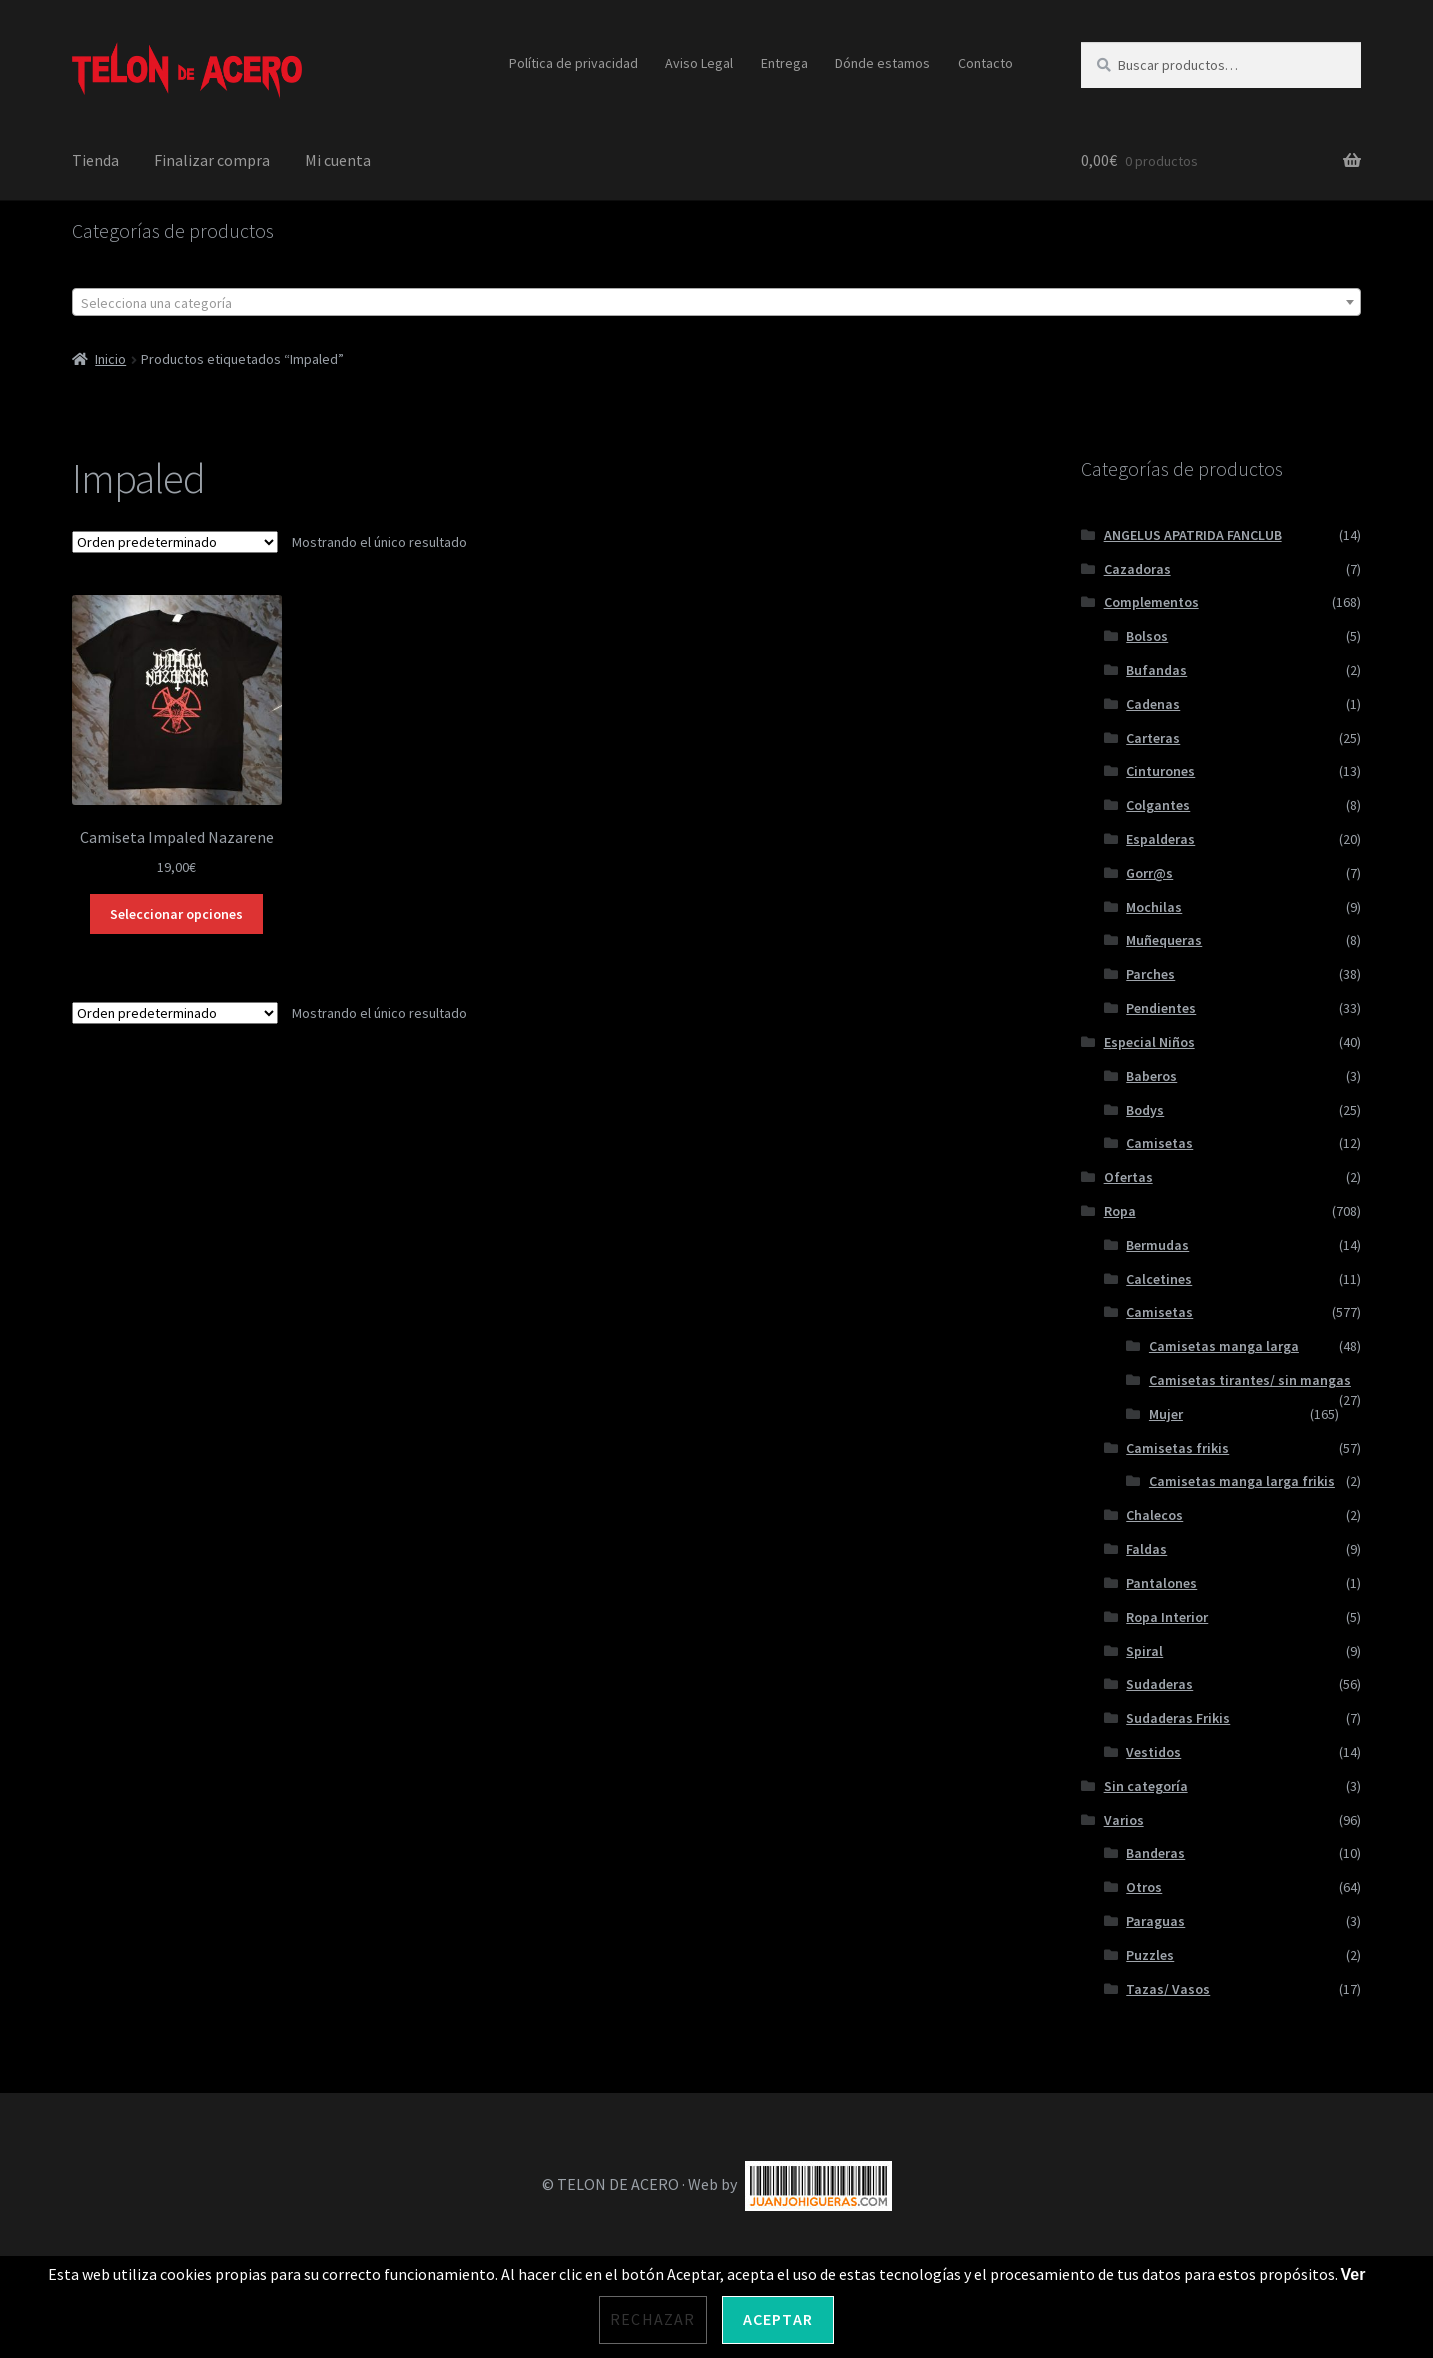  What do you see at coordinates (1147, 636) in the screenshot?
I see `Bolsos` at bounding box center [1147, 636].